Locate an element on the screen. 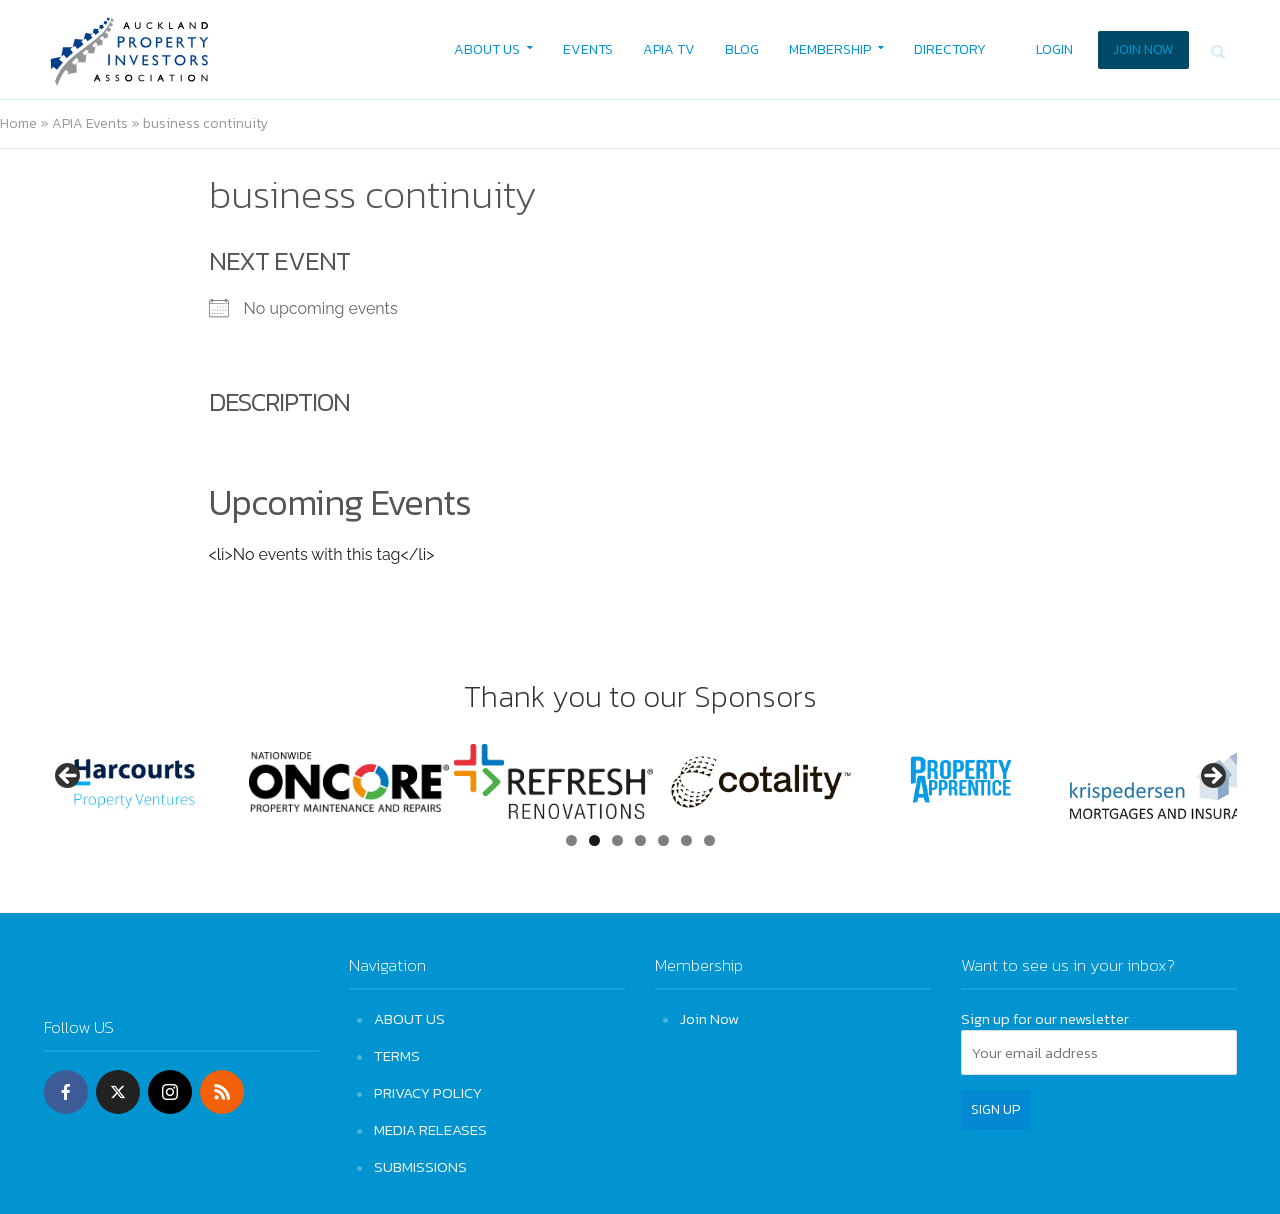 The width and height of the screenshot is (1280, 1214). TERMS is located at coordinates (397, 1055).